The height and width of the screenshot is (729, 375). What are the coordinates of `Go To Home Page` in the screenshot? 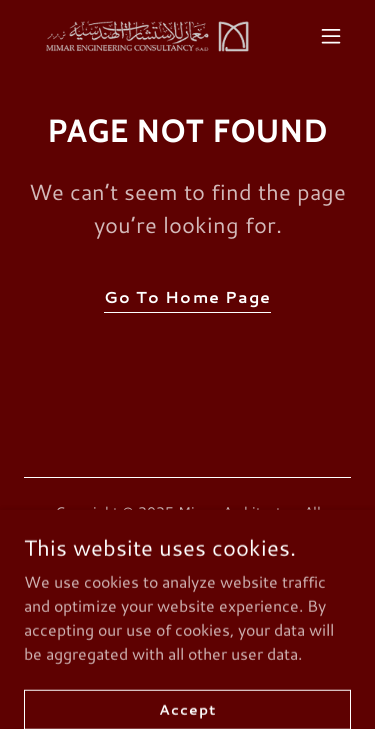 It's located at (187, 296).